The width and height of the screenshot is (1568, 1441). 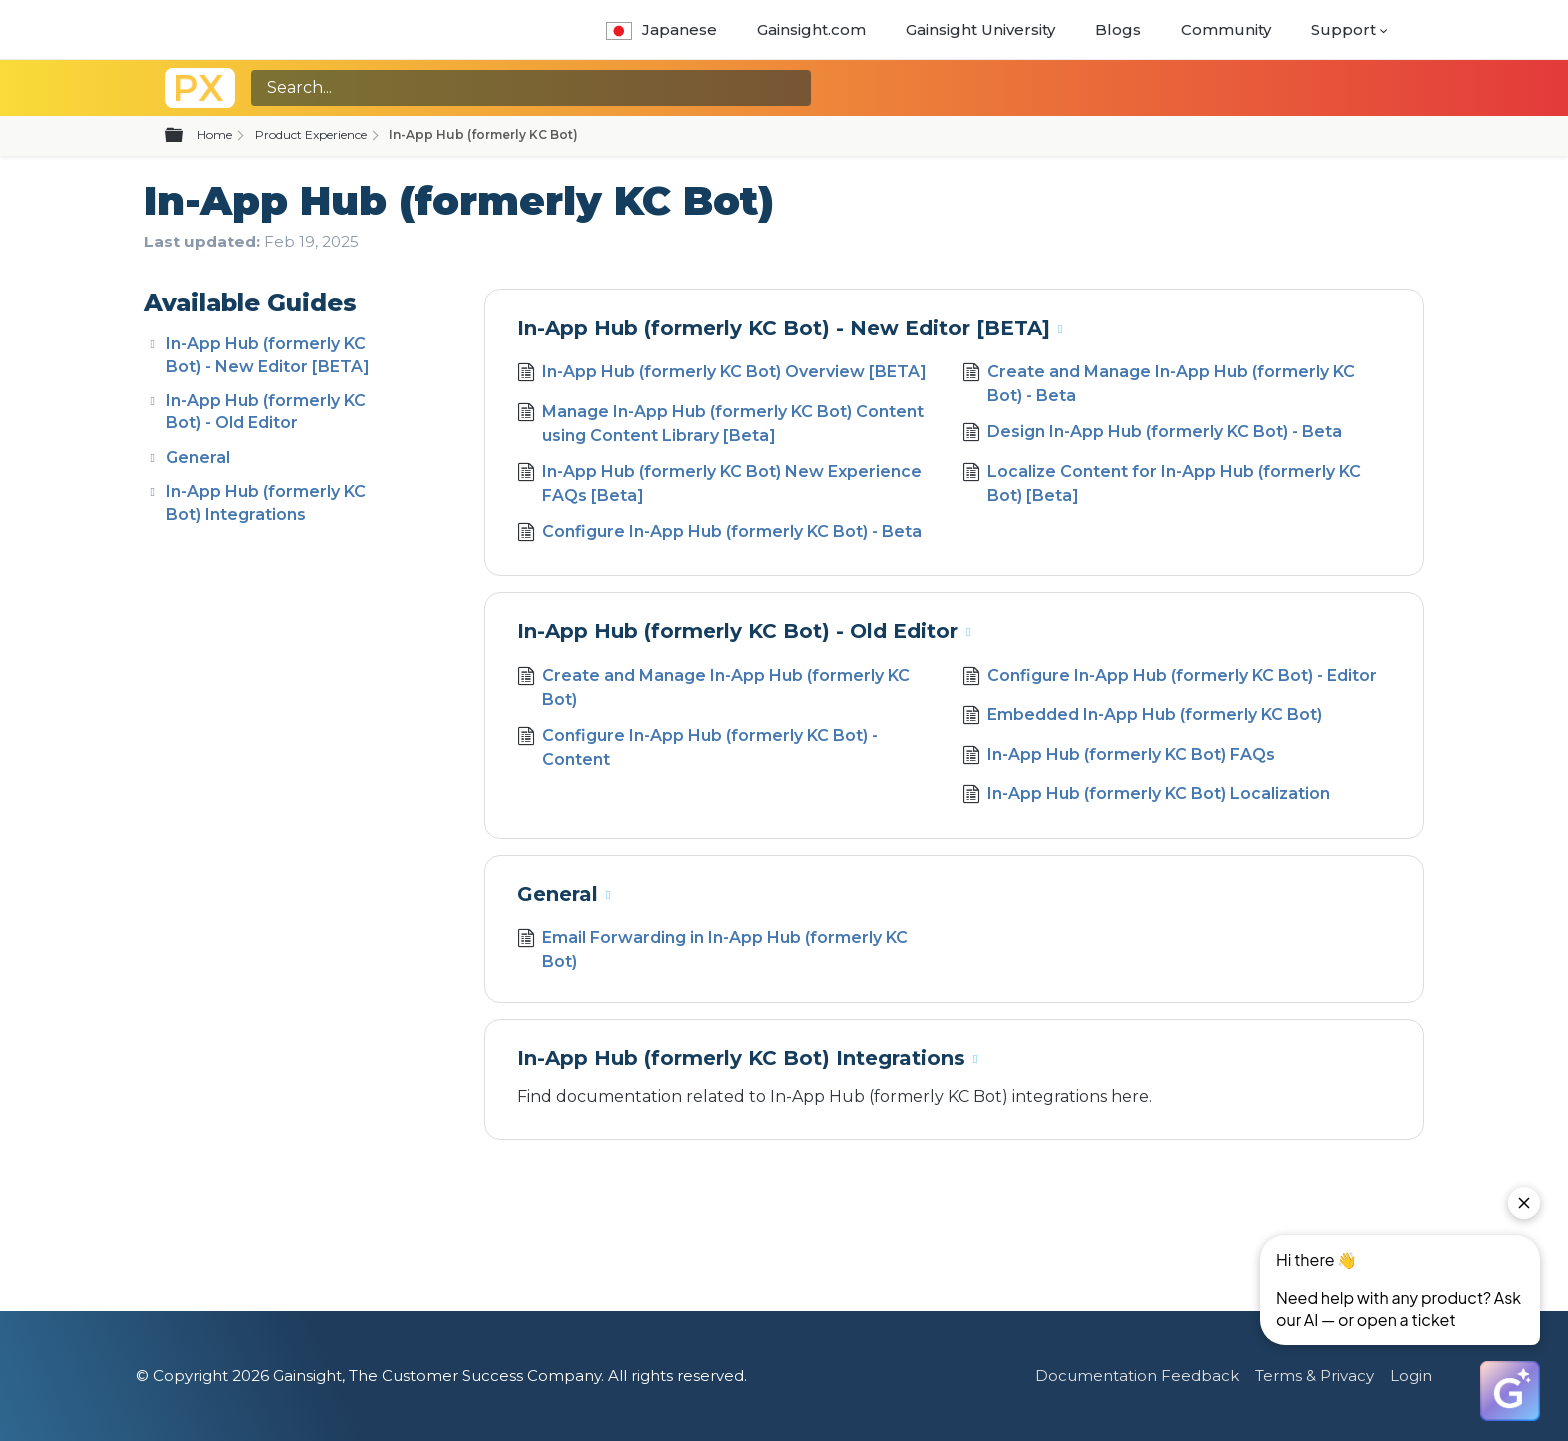 I want to click on In-App Hub (formerly KC Bot) New Experience FAQs [Beta], so click(x=719, y=484).